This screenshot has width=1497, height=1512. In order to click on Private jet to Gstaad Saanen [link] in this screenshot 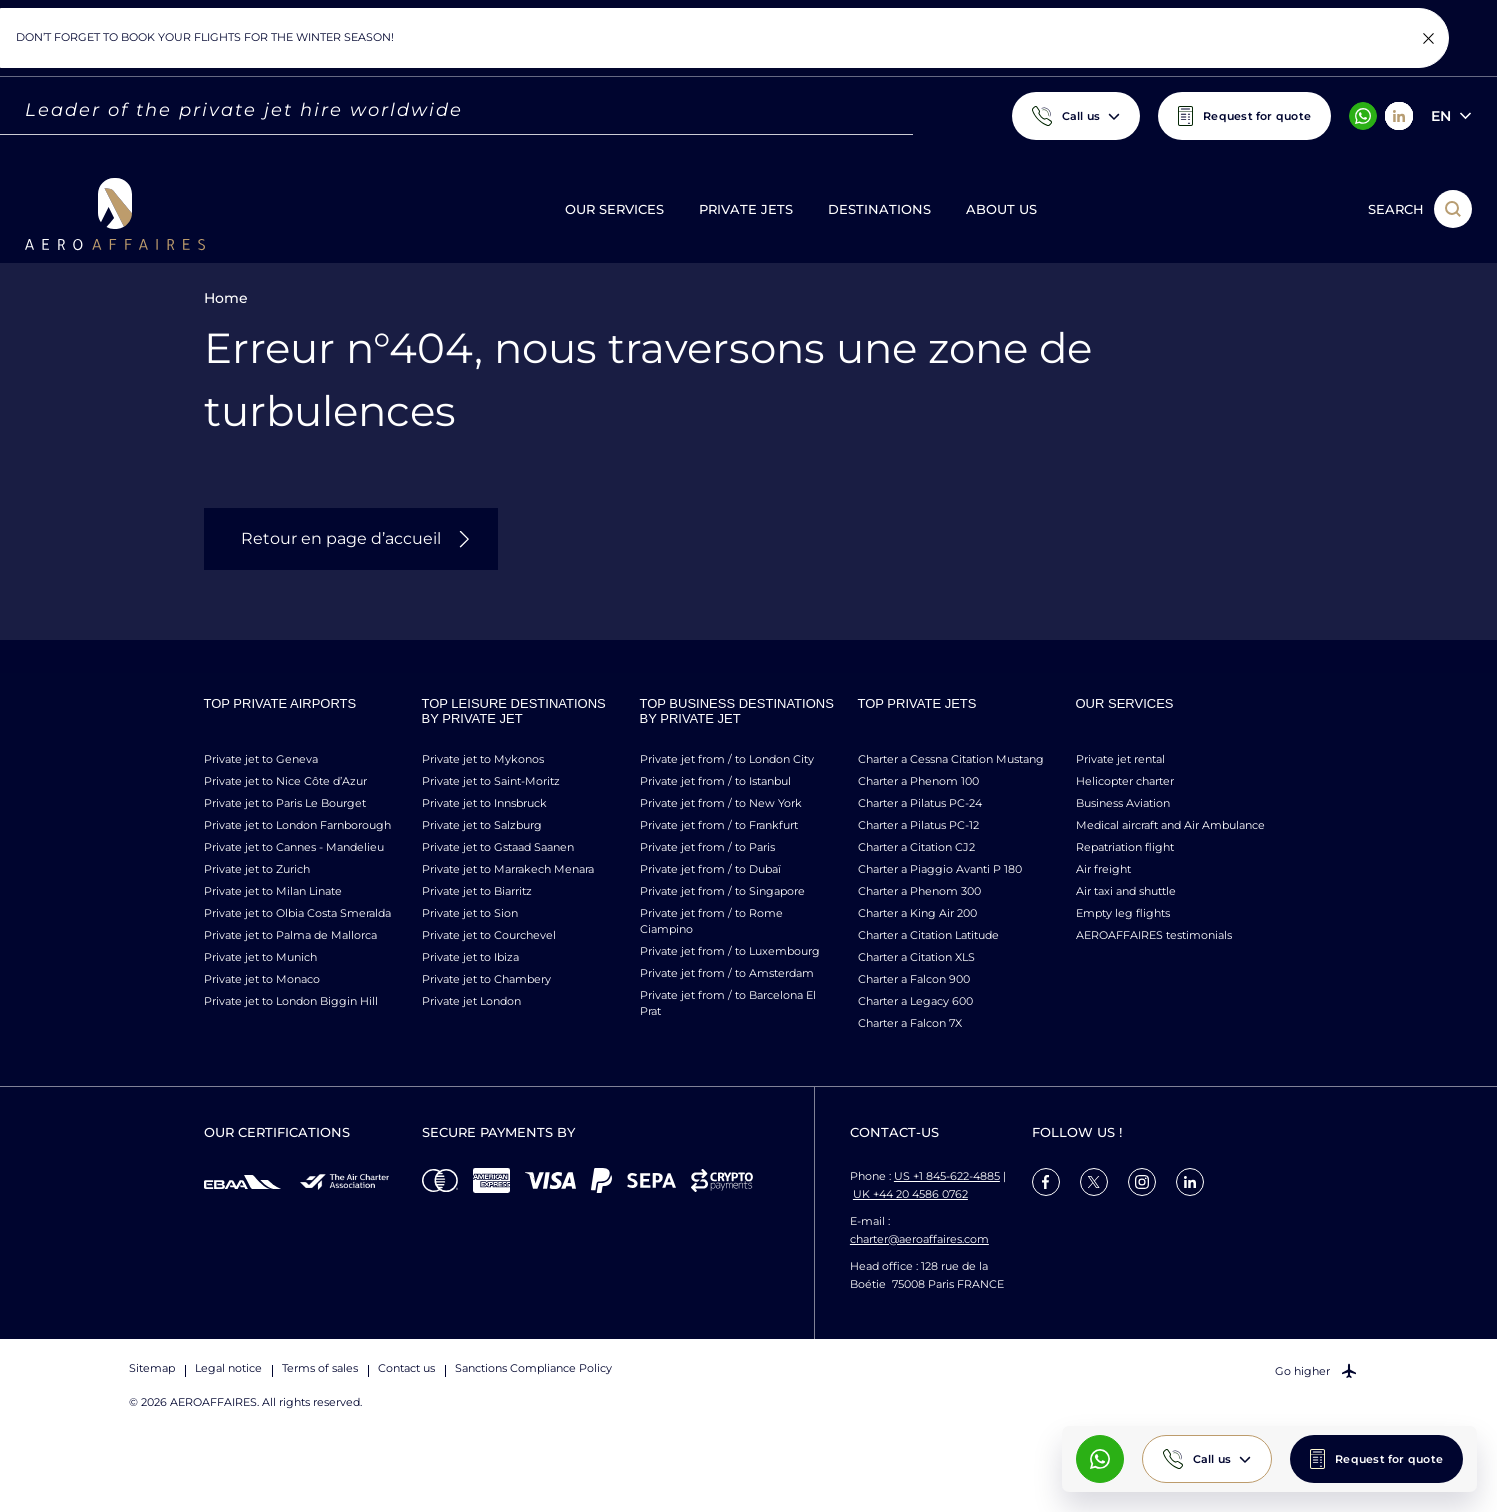, I will do `click(498, 847)`.